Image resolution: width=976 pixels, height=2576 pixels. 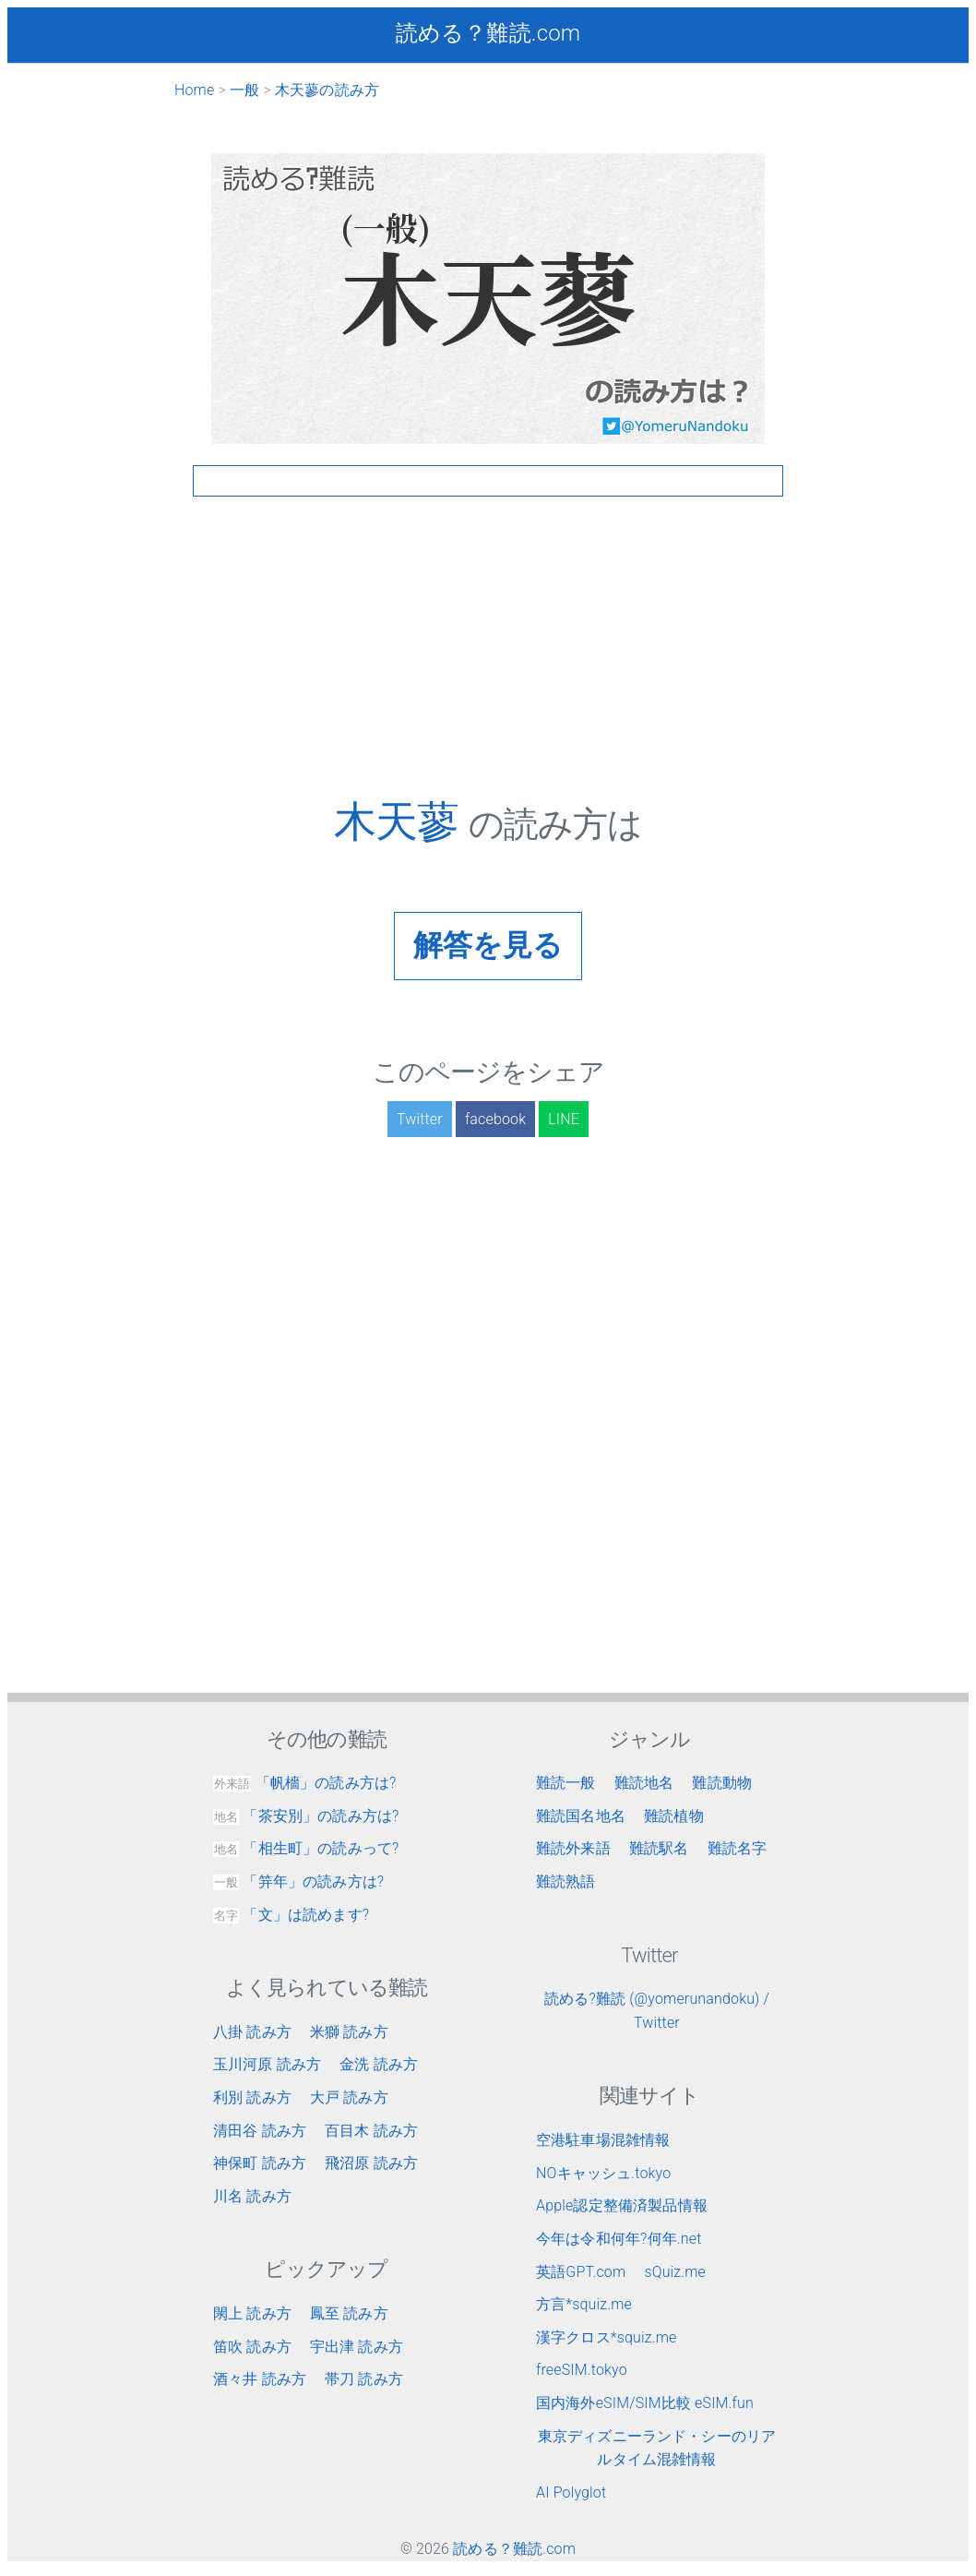 I want to click on 国内海外eSIM/SIM比較 eSIM.fun, so click(x=645, y=2403).